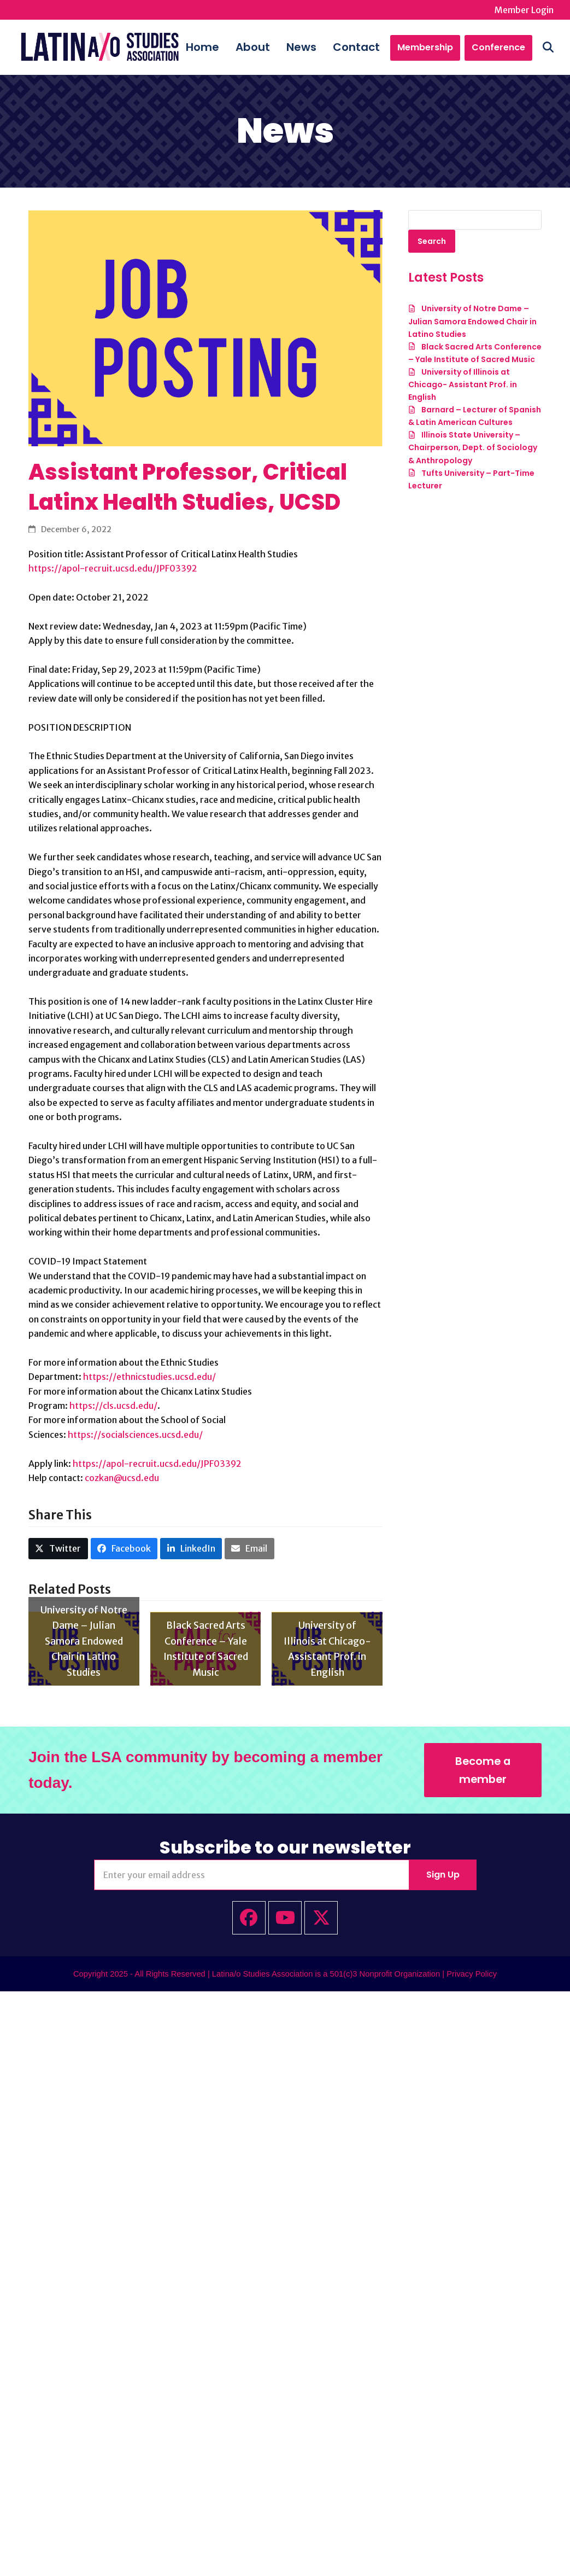  Describe the element at coordinates (472, 448) in the screenshot. I see `Illinois State University – Chairperson, Dept. of Sociology & Anthropology` at that location.